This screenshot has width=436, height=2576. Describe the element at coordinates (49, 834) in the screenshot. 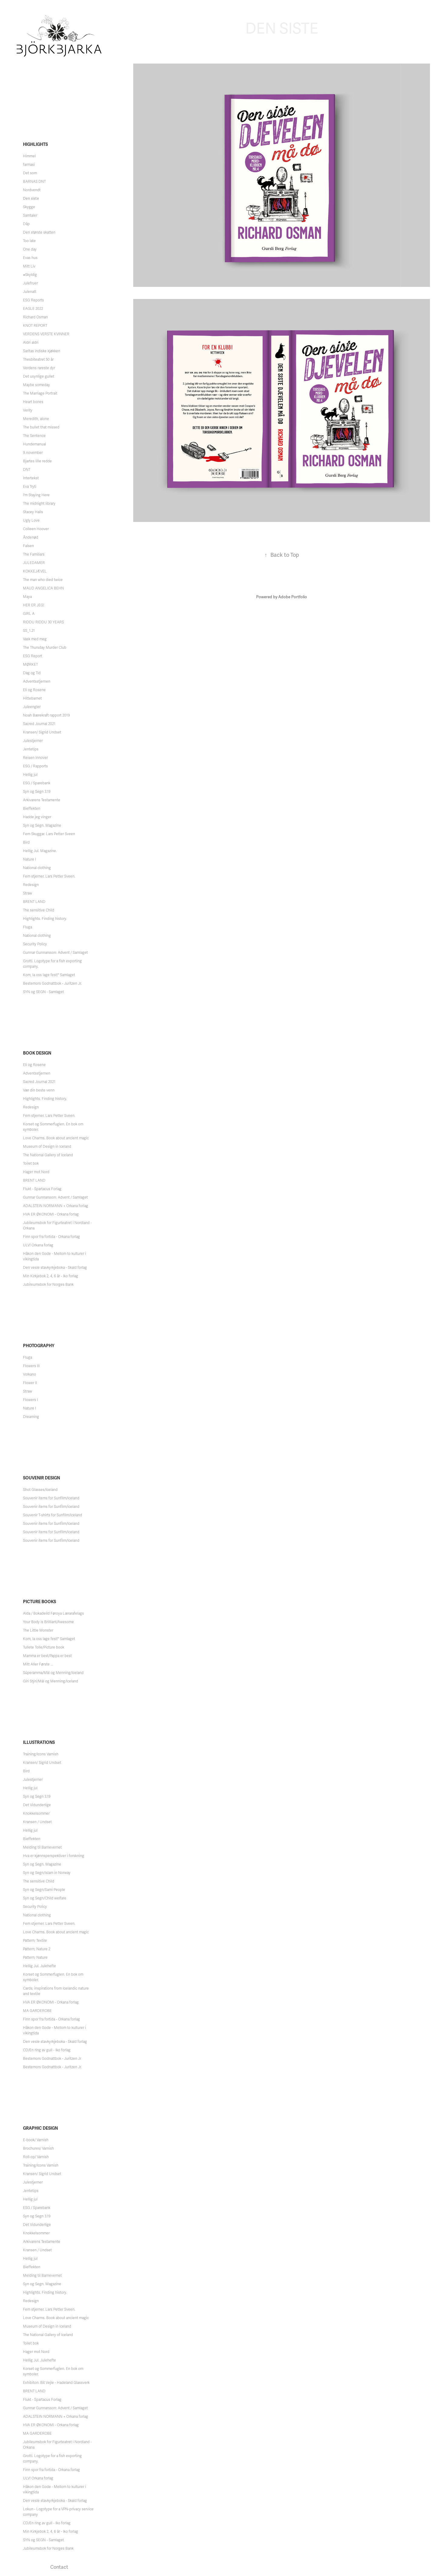

I see `Fem Skuggar. Lars Petter Sveen` at that location.